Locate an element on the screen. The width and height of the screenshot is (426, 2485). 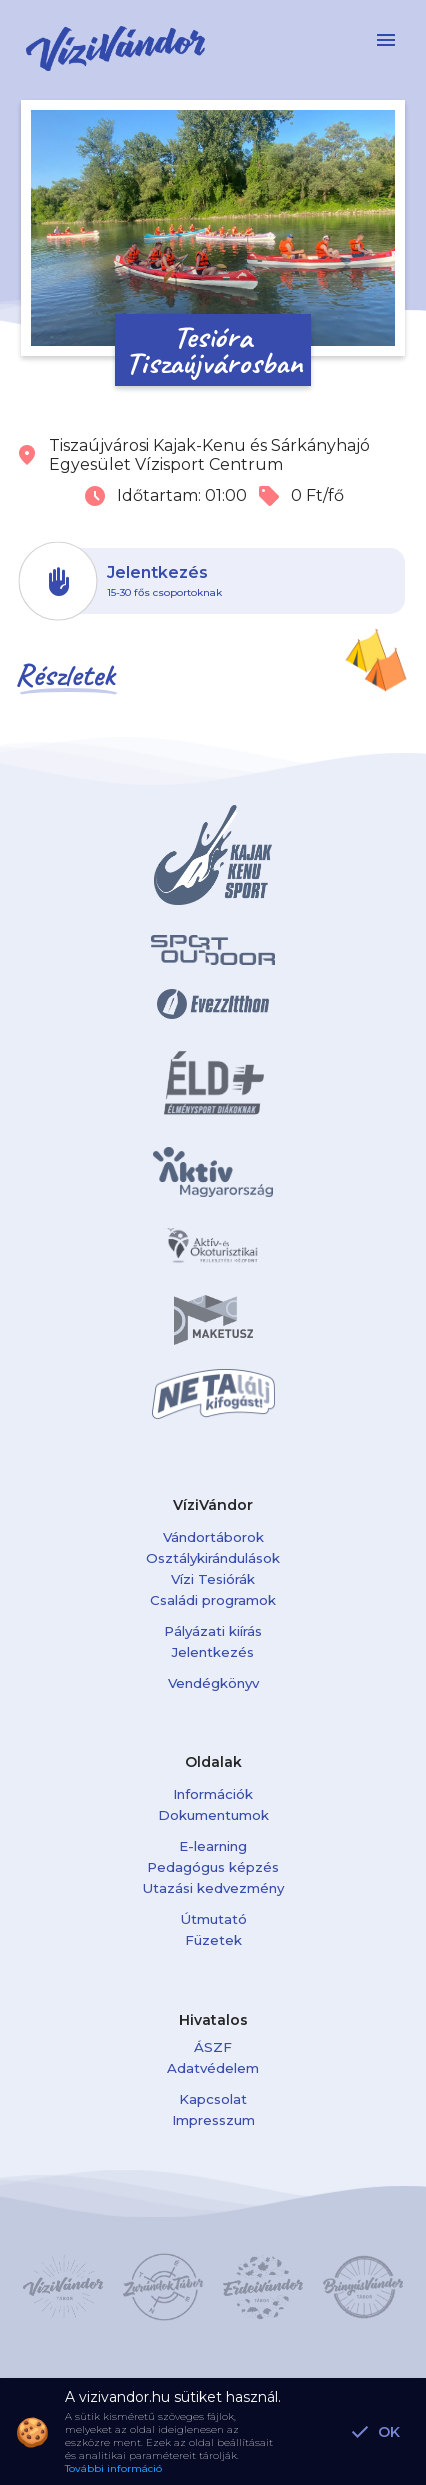
Jelentkezés is located at coordinates (213, 1652).